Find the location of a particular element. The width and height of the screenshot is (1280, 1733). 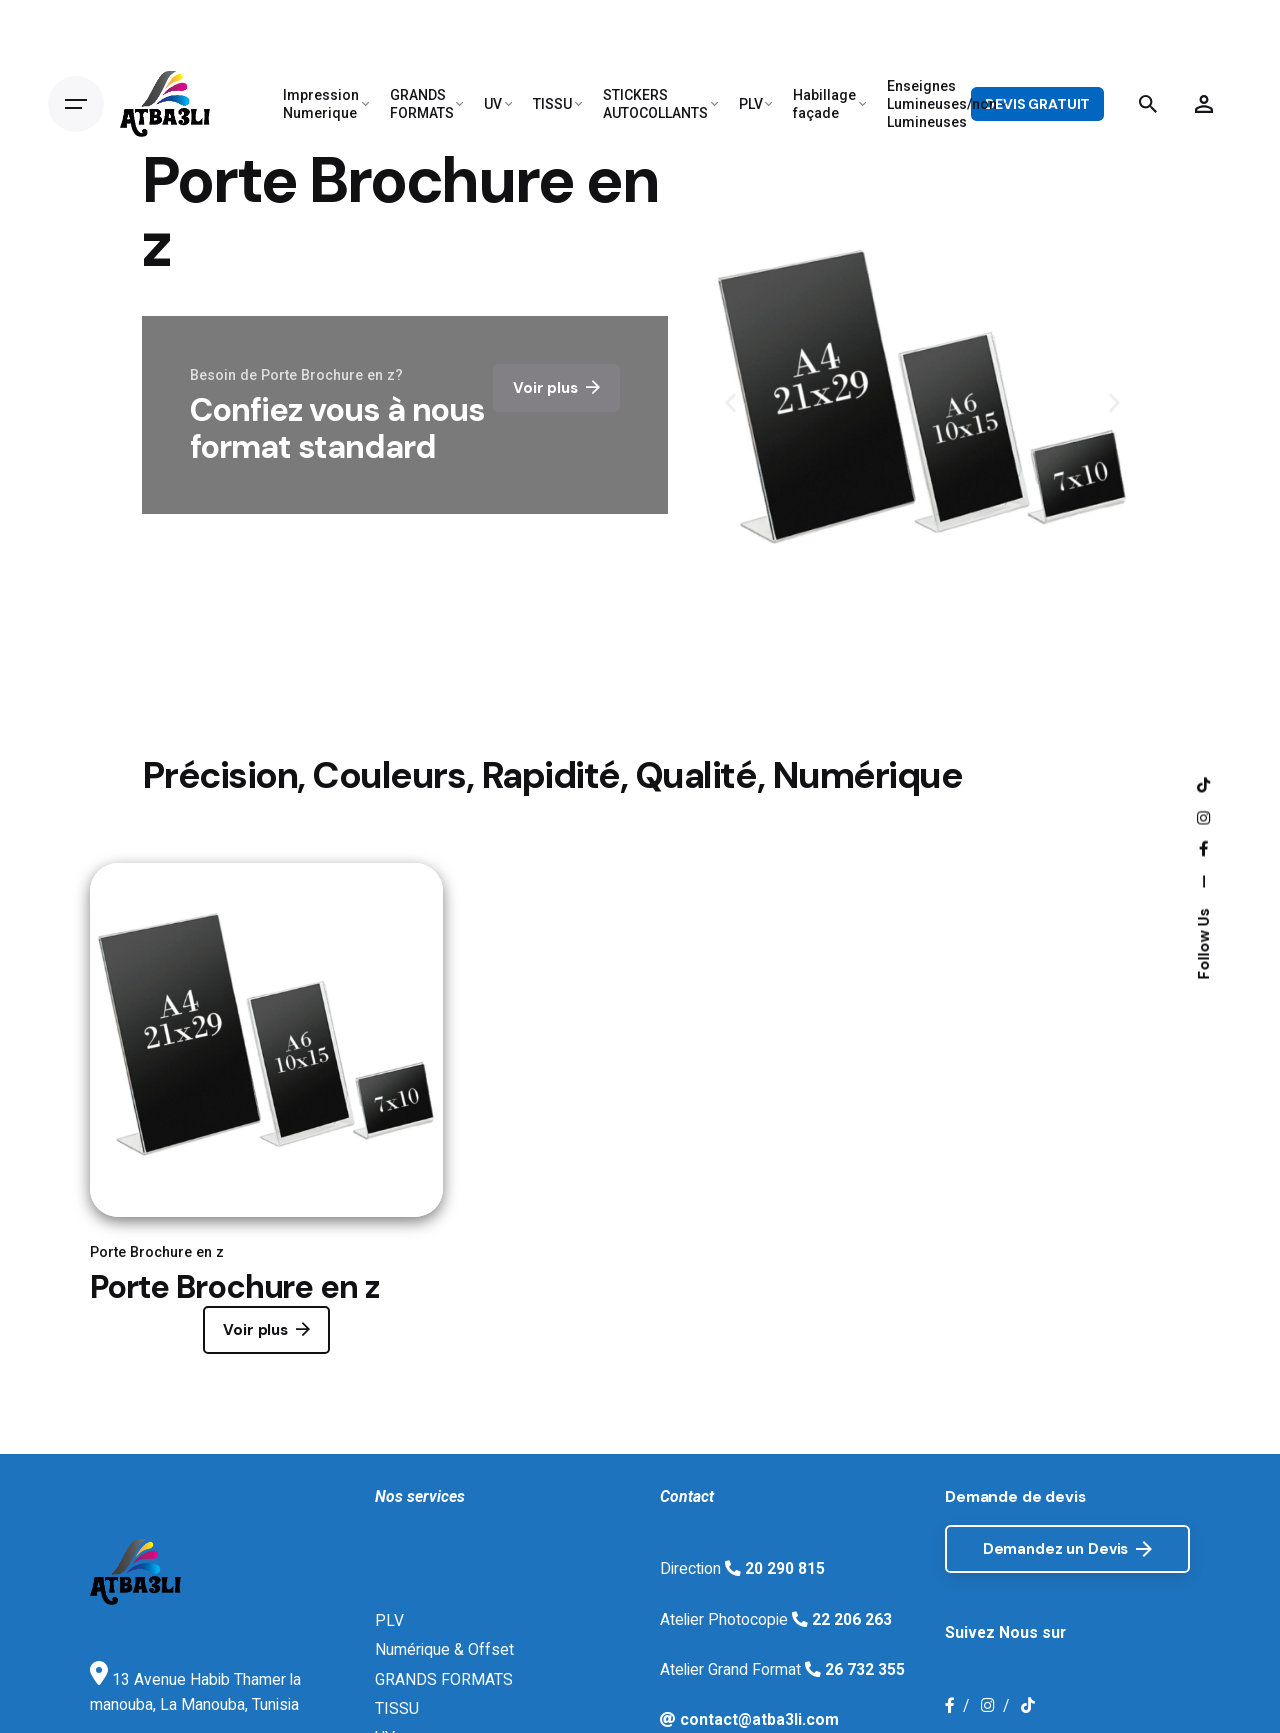

Demandez un Devis is located at coordinates (1067, 1549).